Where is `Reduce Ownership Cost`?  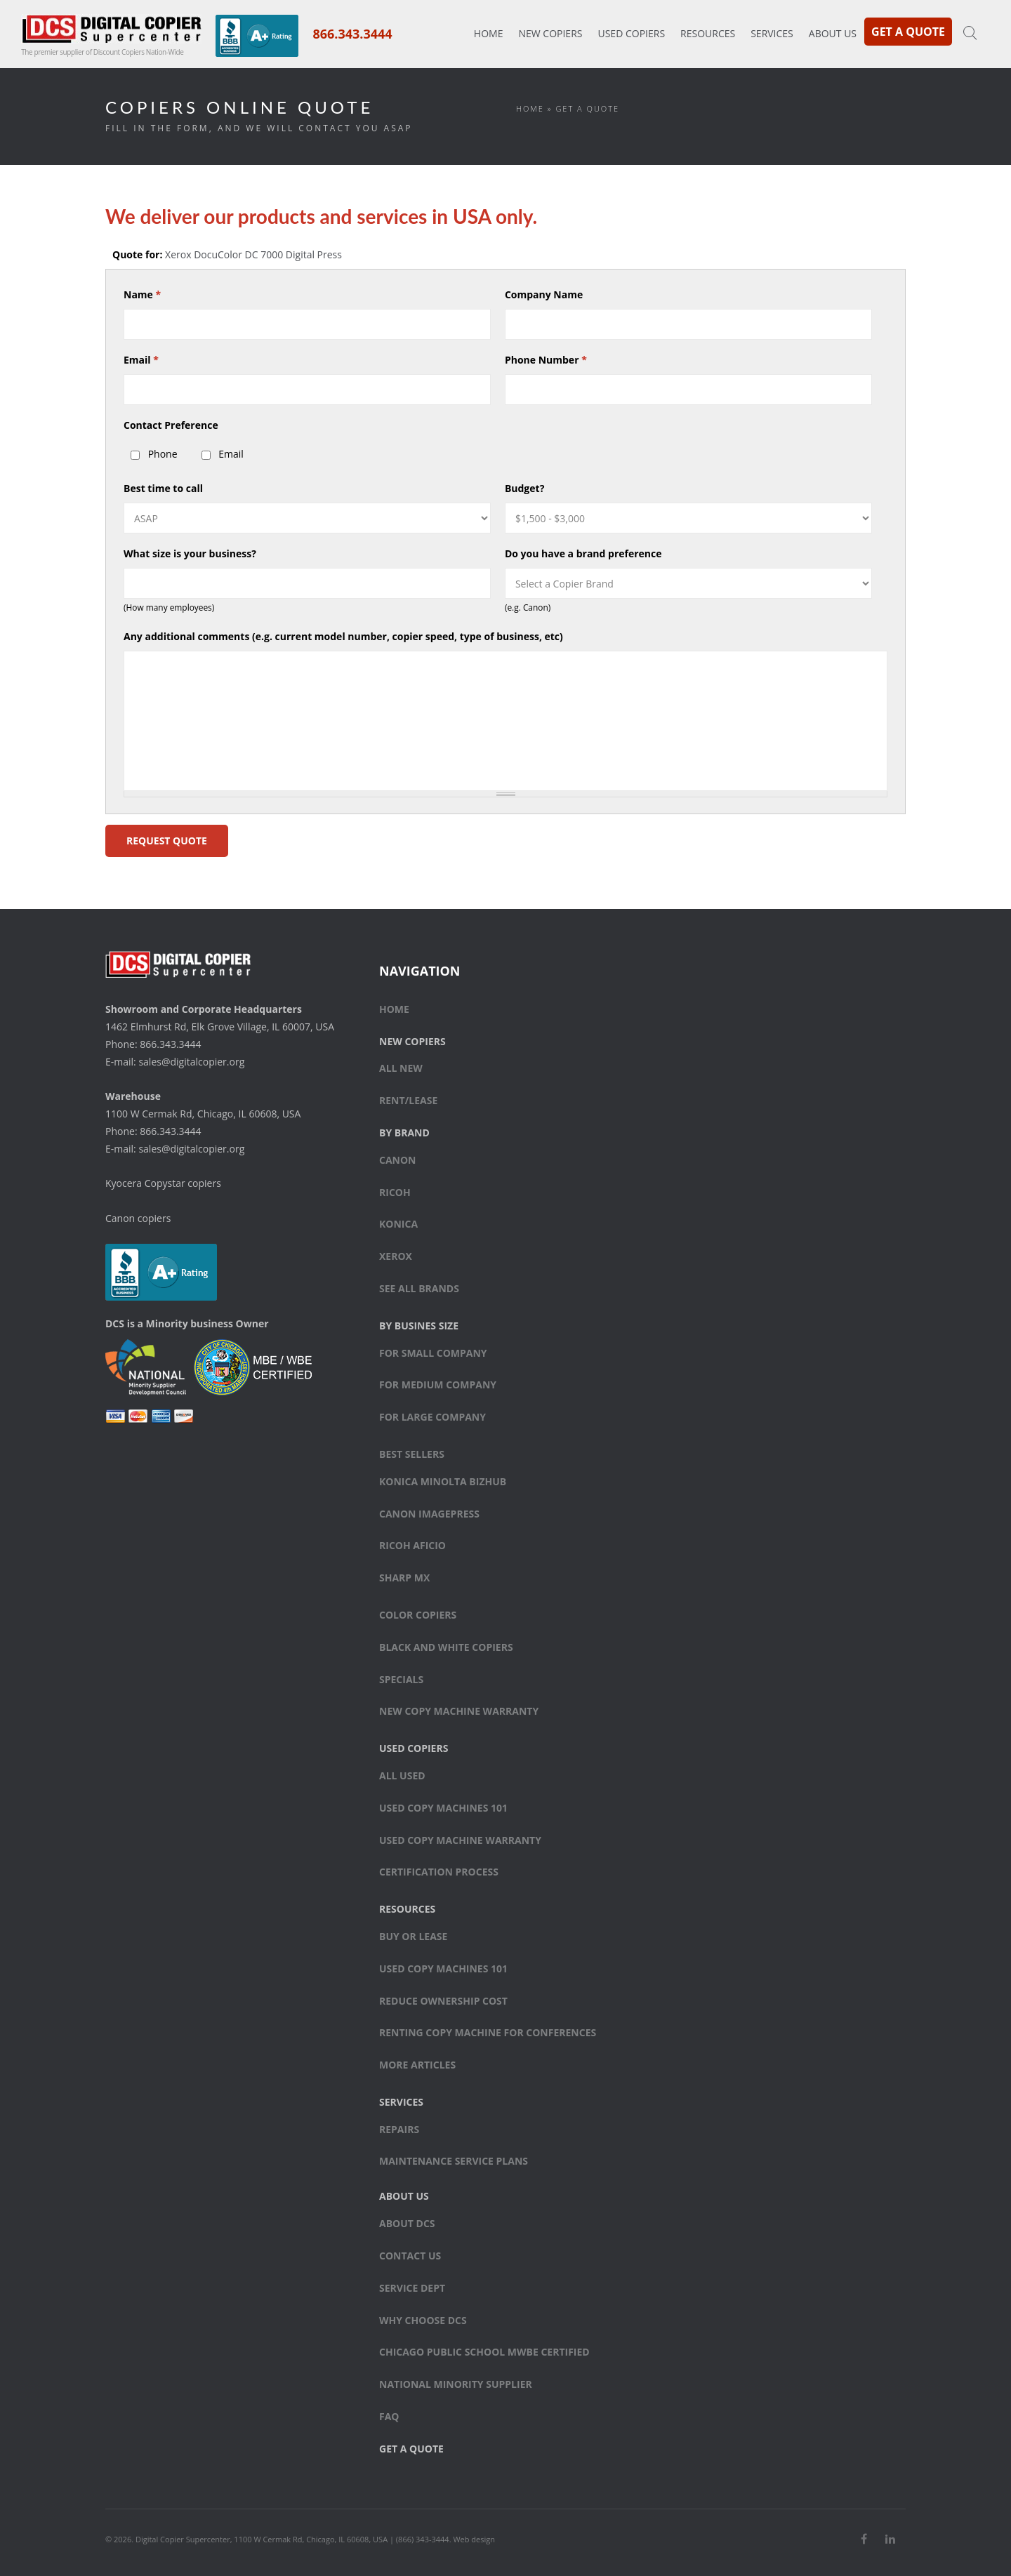 Reduce Ownership Cost is located at coordinates (443, 2000).